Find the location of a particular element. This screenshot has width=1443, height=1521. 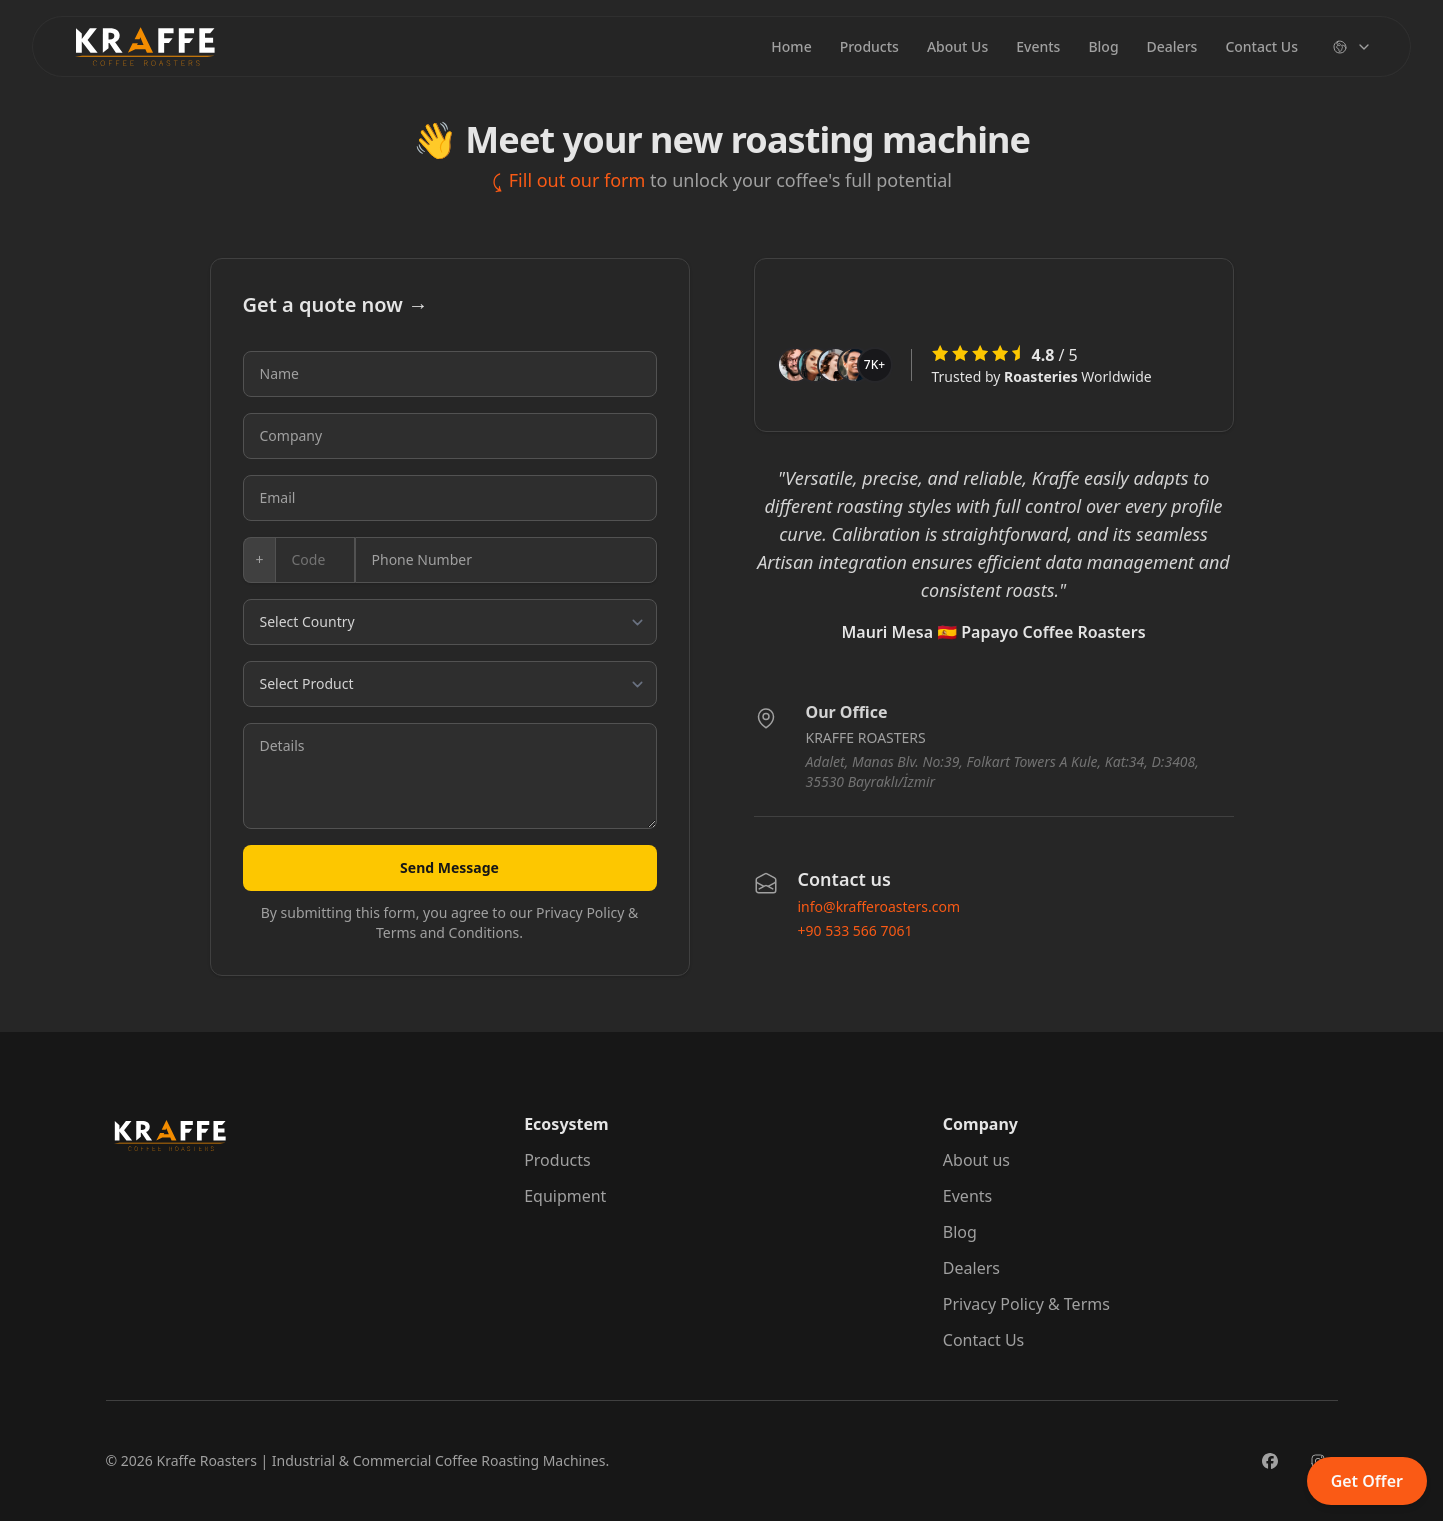

Events is located at coordinates (1038, 46).